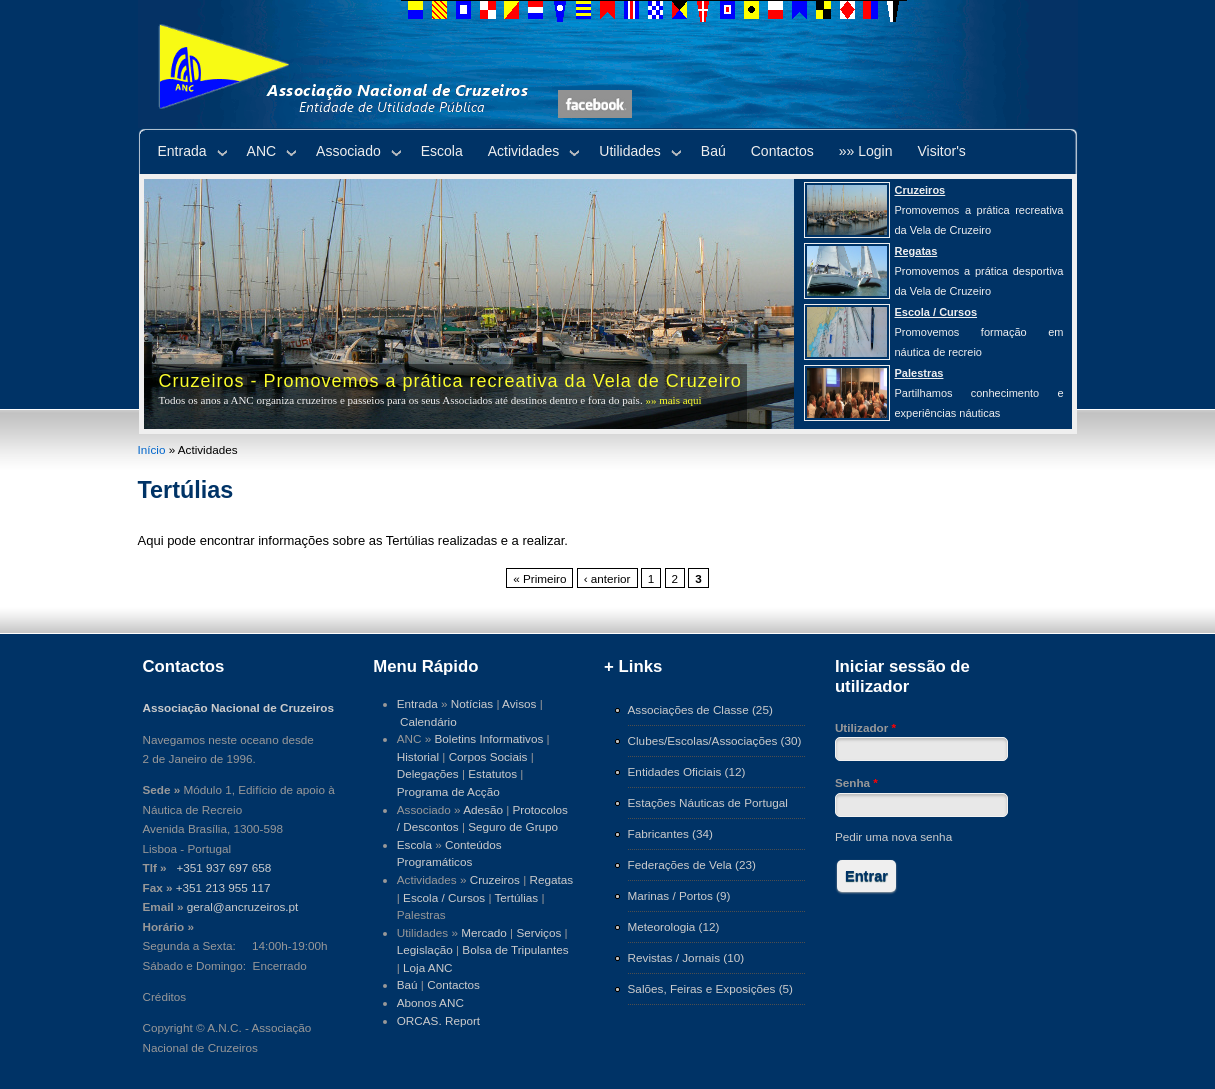  I want to click on Cruzeiros, so click(495, 879).